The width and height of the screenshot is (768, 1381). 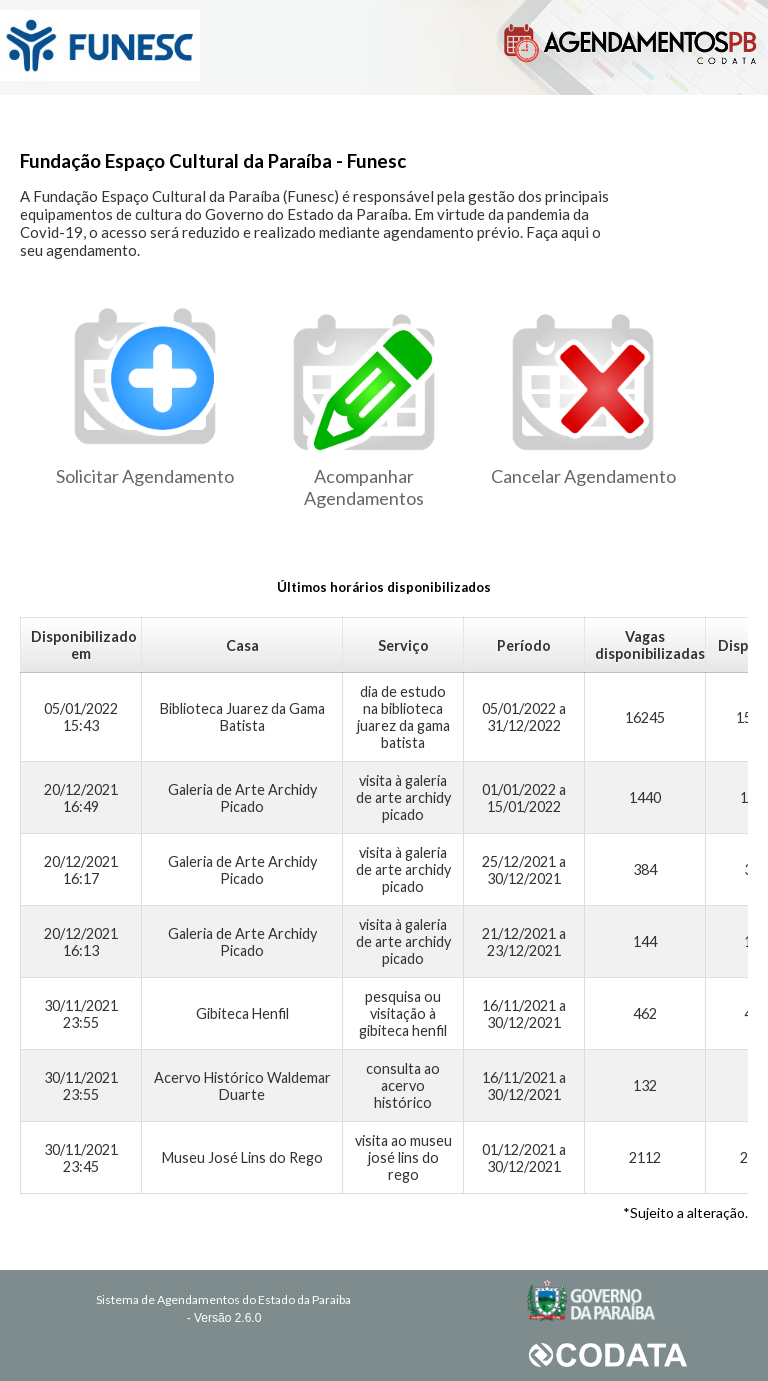 I want to click on - Versão 2.6.0, so click(x=224, y=1318).